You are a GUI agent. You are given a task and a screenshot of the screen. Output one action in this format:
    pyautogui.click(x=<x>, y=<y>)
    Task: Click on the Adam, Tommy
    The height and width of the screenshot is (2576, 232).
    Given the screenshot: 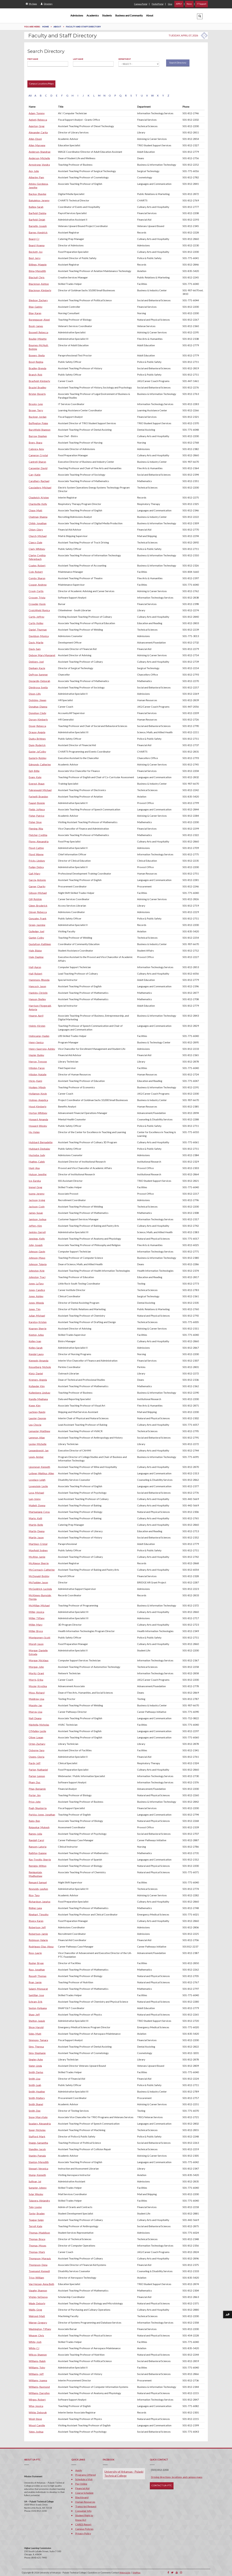 What is the action you would take?
    pyautogui.click(x=37, y=113)
    